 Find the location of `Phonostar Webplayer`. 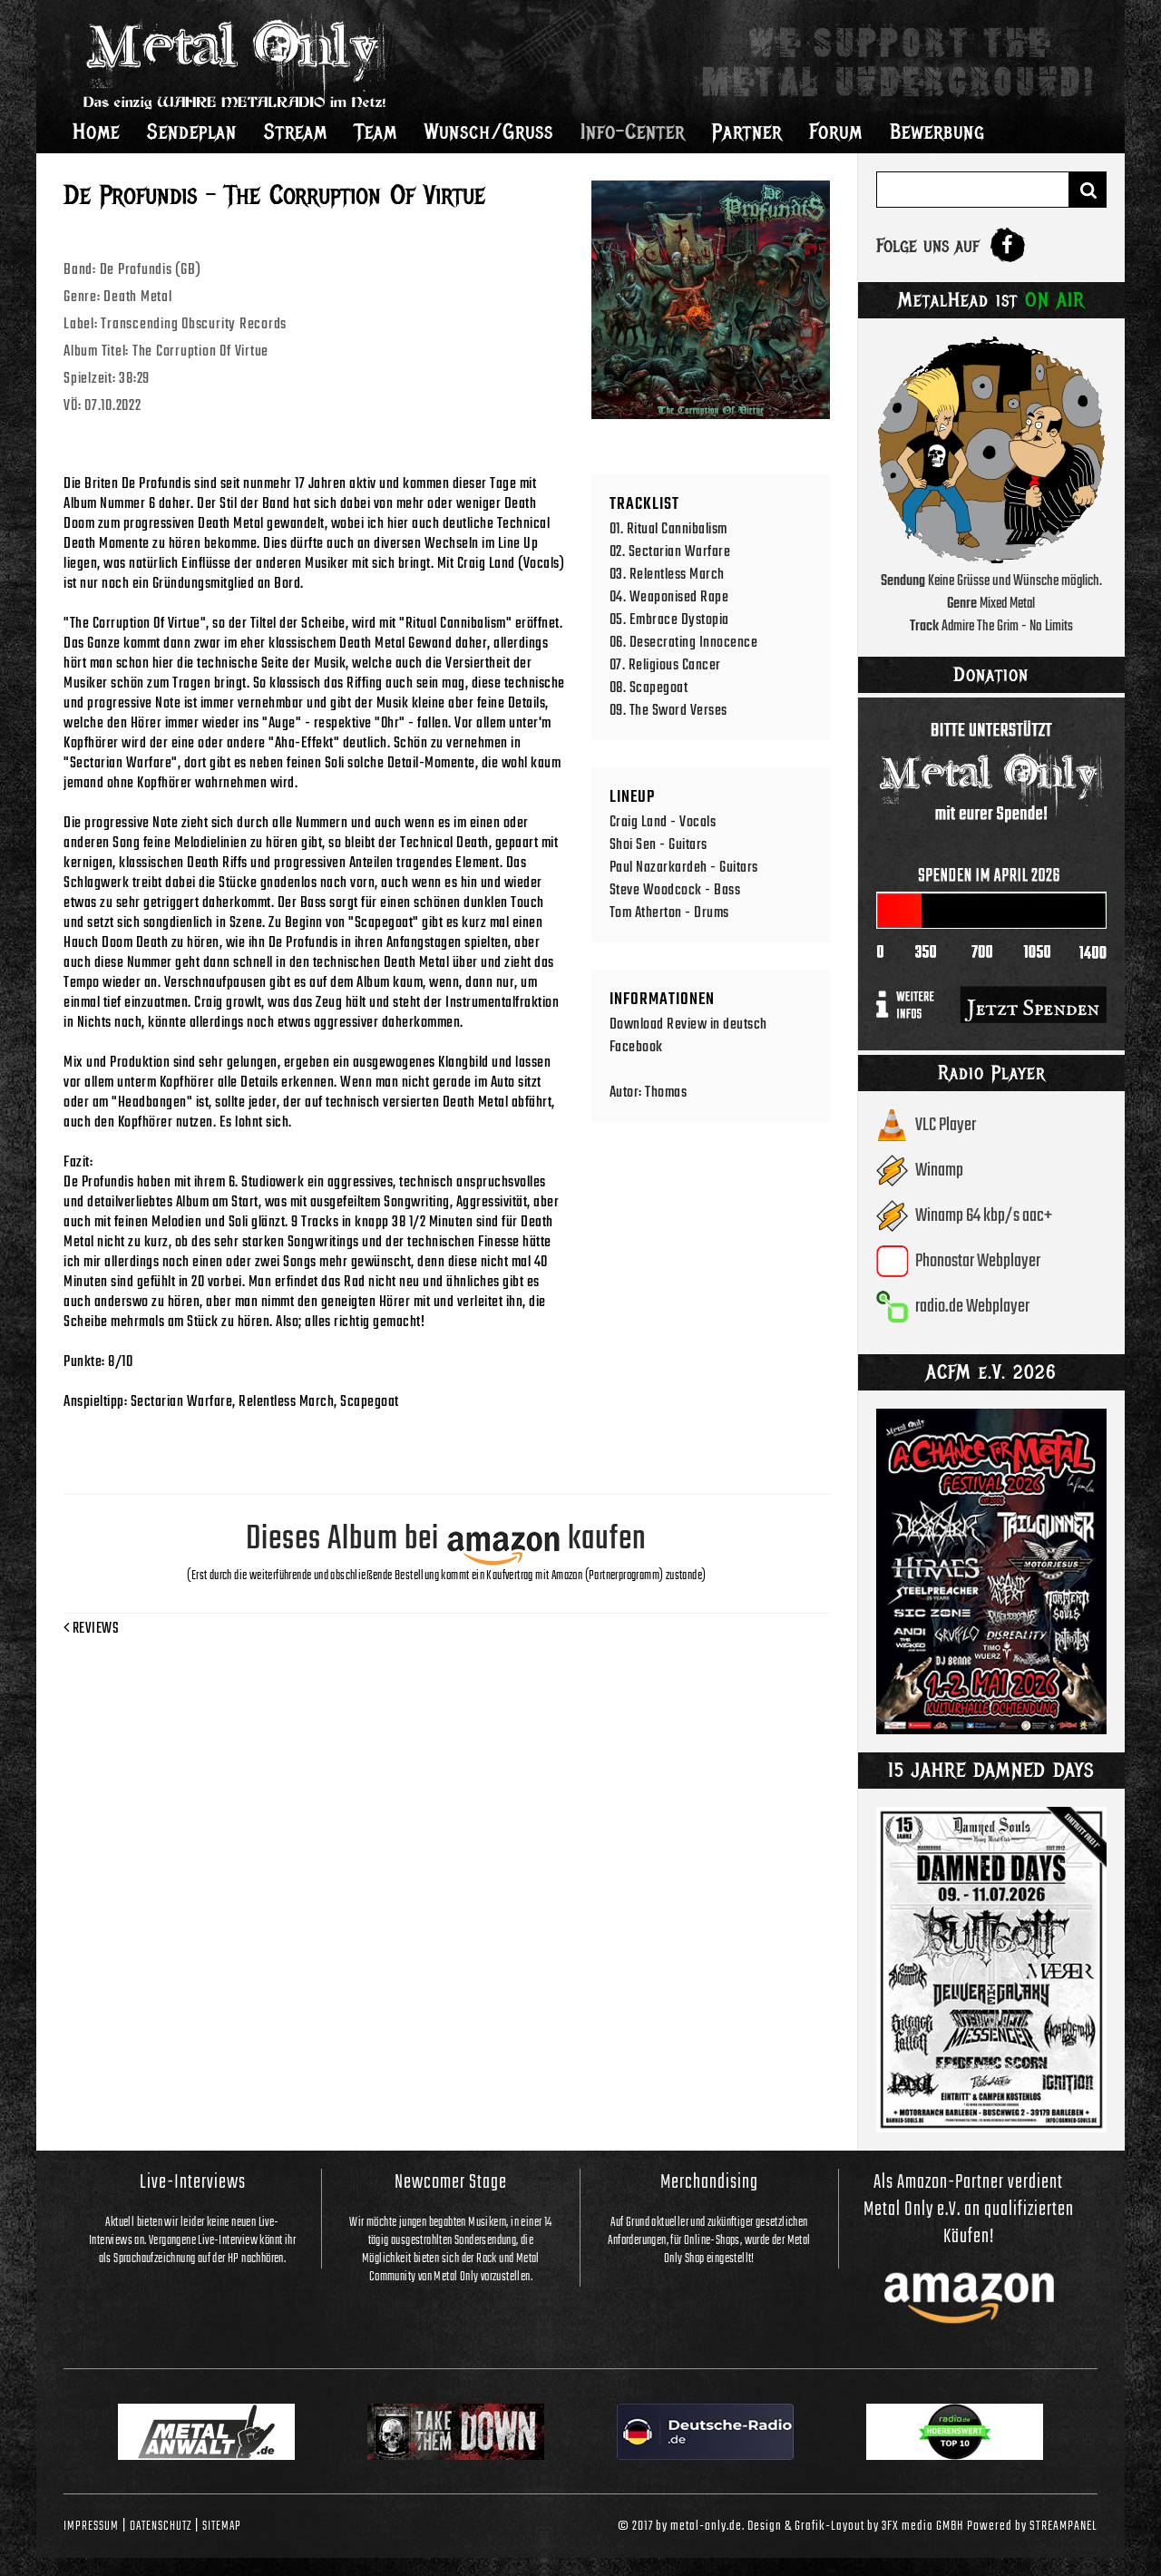

Phonostar Webplayer is located at coordinates (977, 1261).